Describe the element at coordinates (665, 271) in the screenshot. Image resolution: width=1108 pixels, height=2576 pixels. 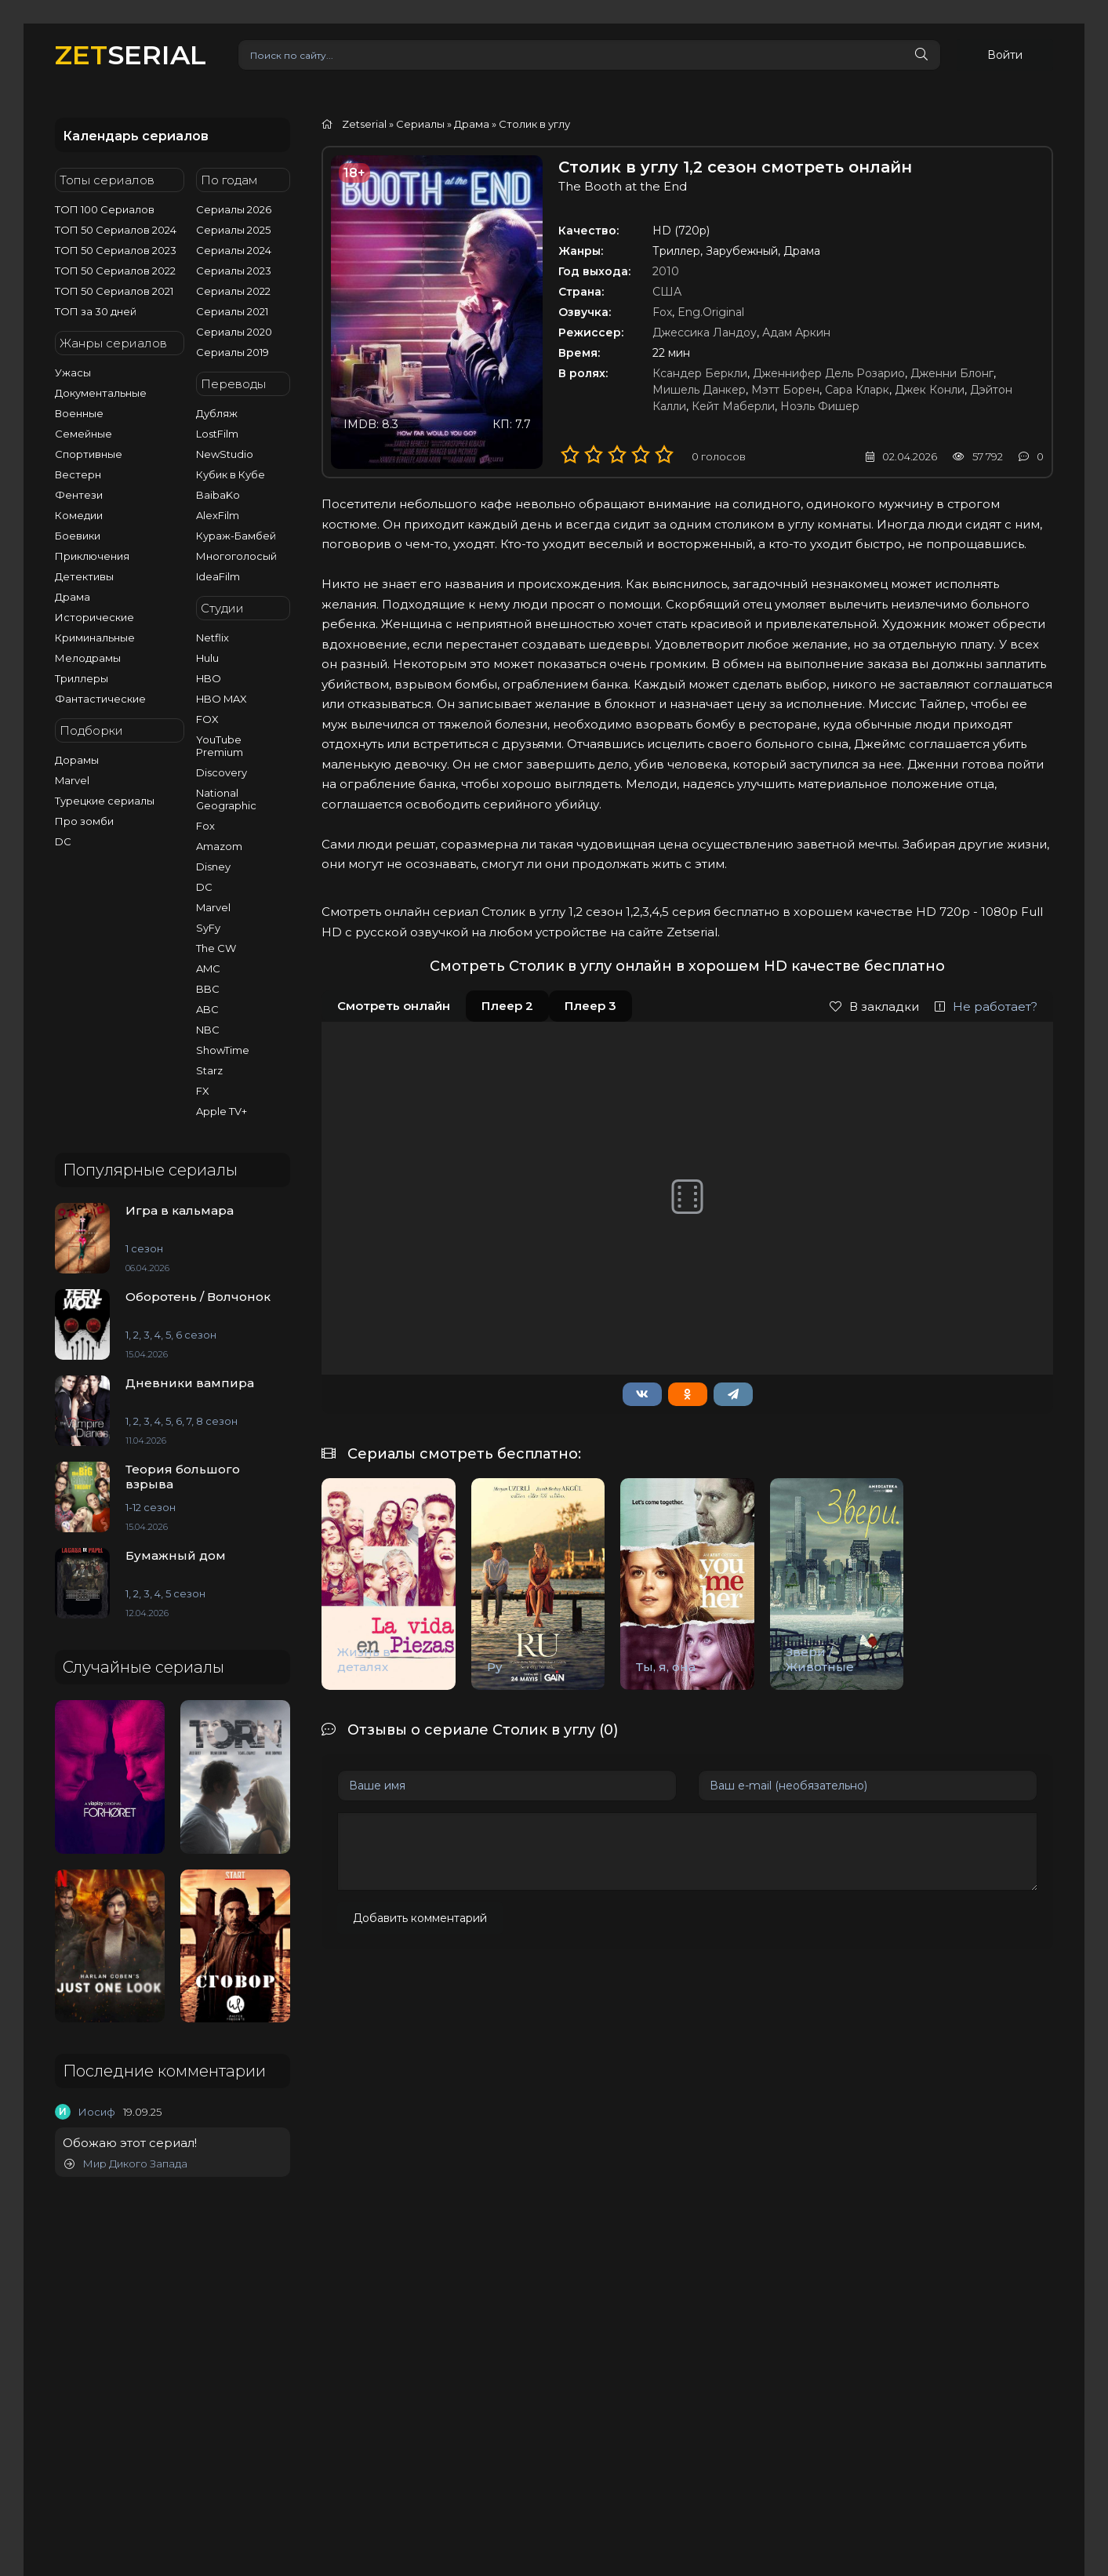
I see `2010` at that location.